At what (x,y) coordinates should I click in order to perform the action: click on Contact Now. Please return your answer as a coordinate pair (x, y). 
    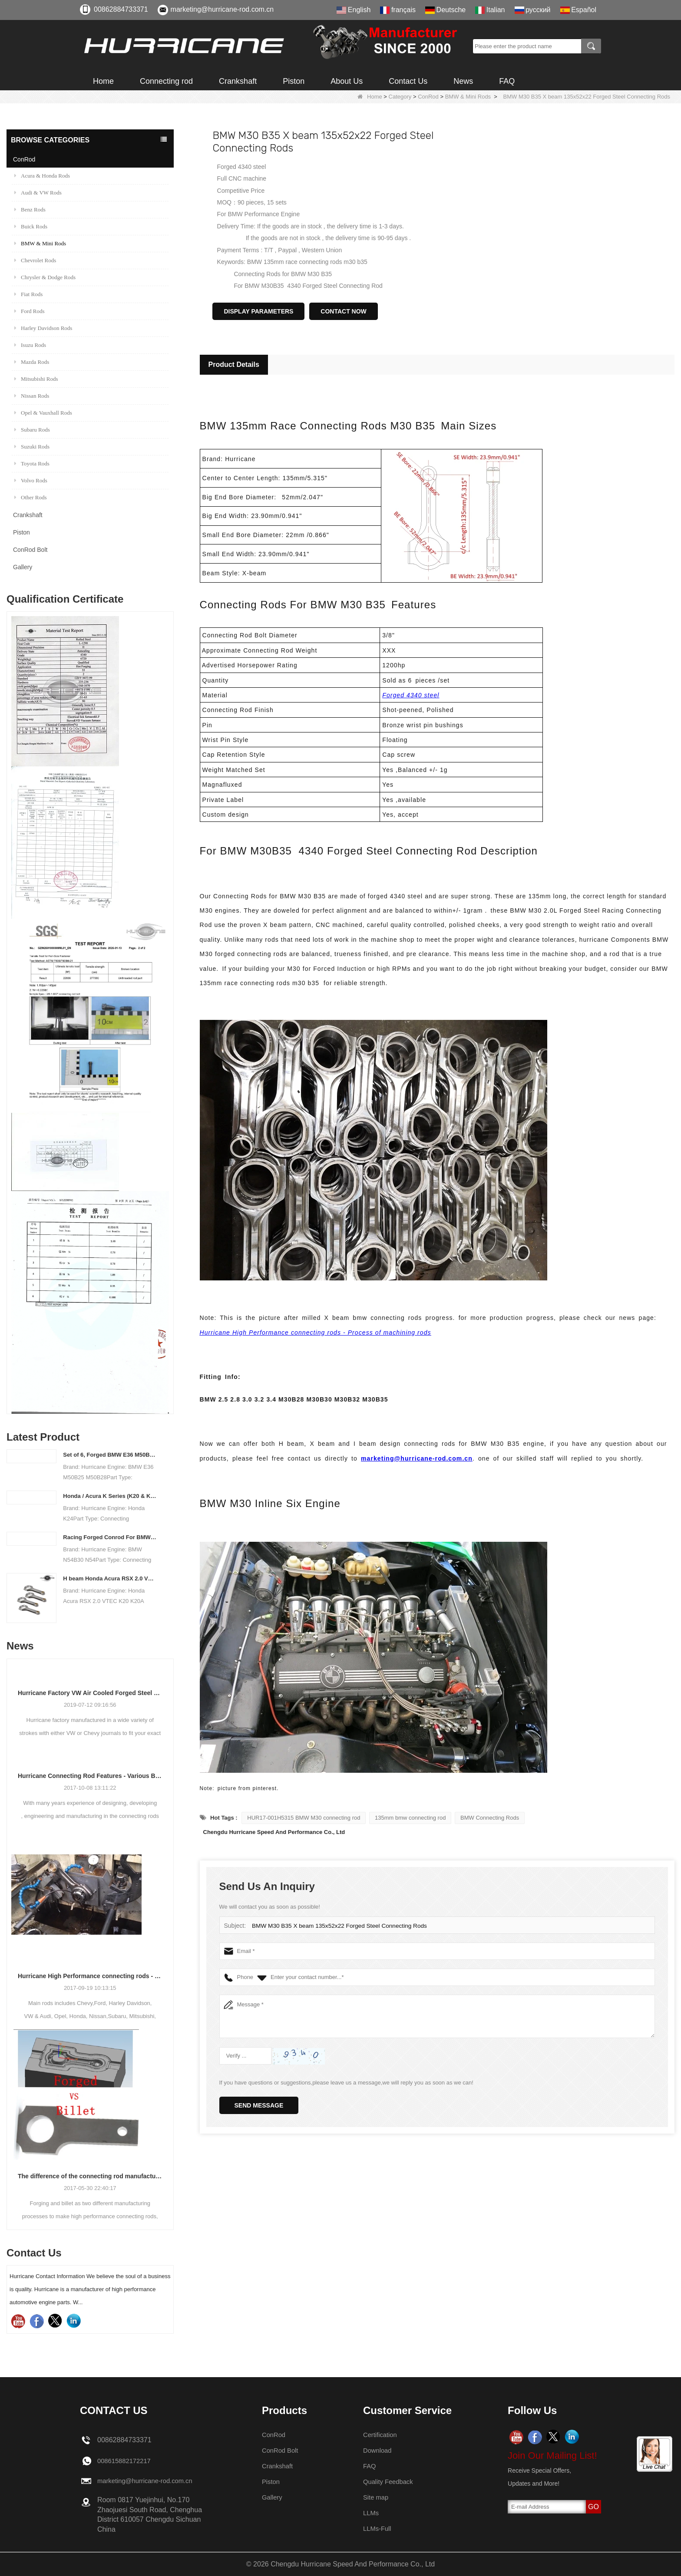
    Looking at the image, I should click on (344, 311).